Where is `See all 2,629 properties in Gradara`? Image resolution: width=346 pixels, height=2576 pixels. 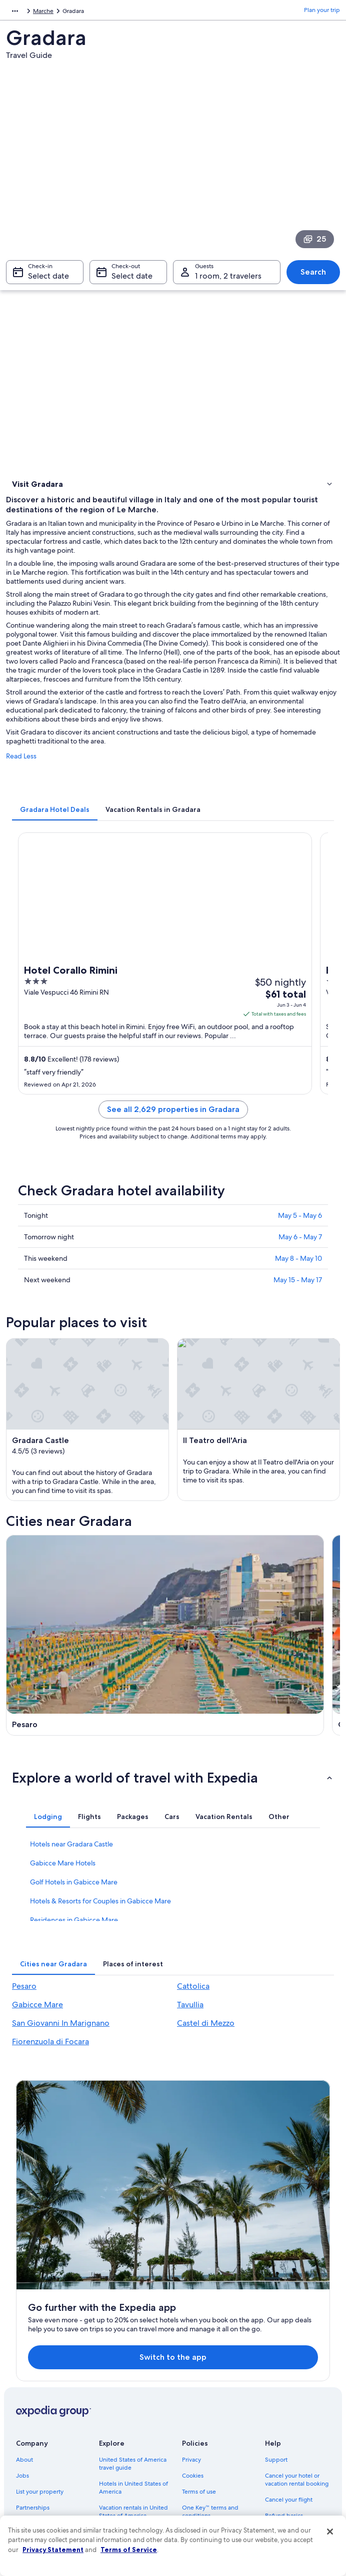
See all 2,629 properties in Gradara is located at coordinates (173, 1116).